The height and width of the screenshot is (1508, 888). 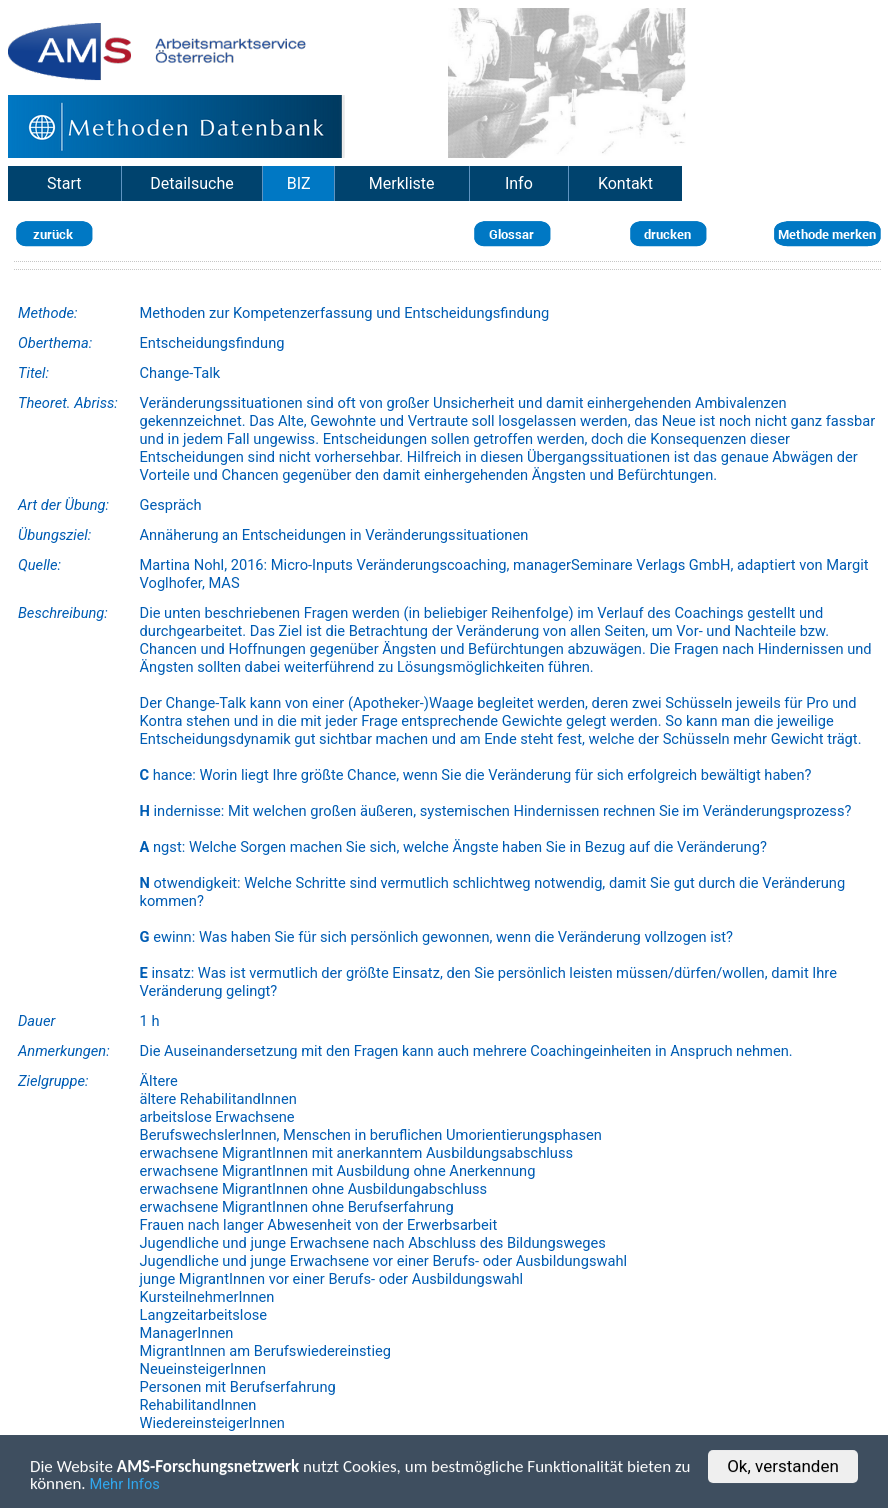 I want to click on BIZ, so click(x=299, y=183).